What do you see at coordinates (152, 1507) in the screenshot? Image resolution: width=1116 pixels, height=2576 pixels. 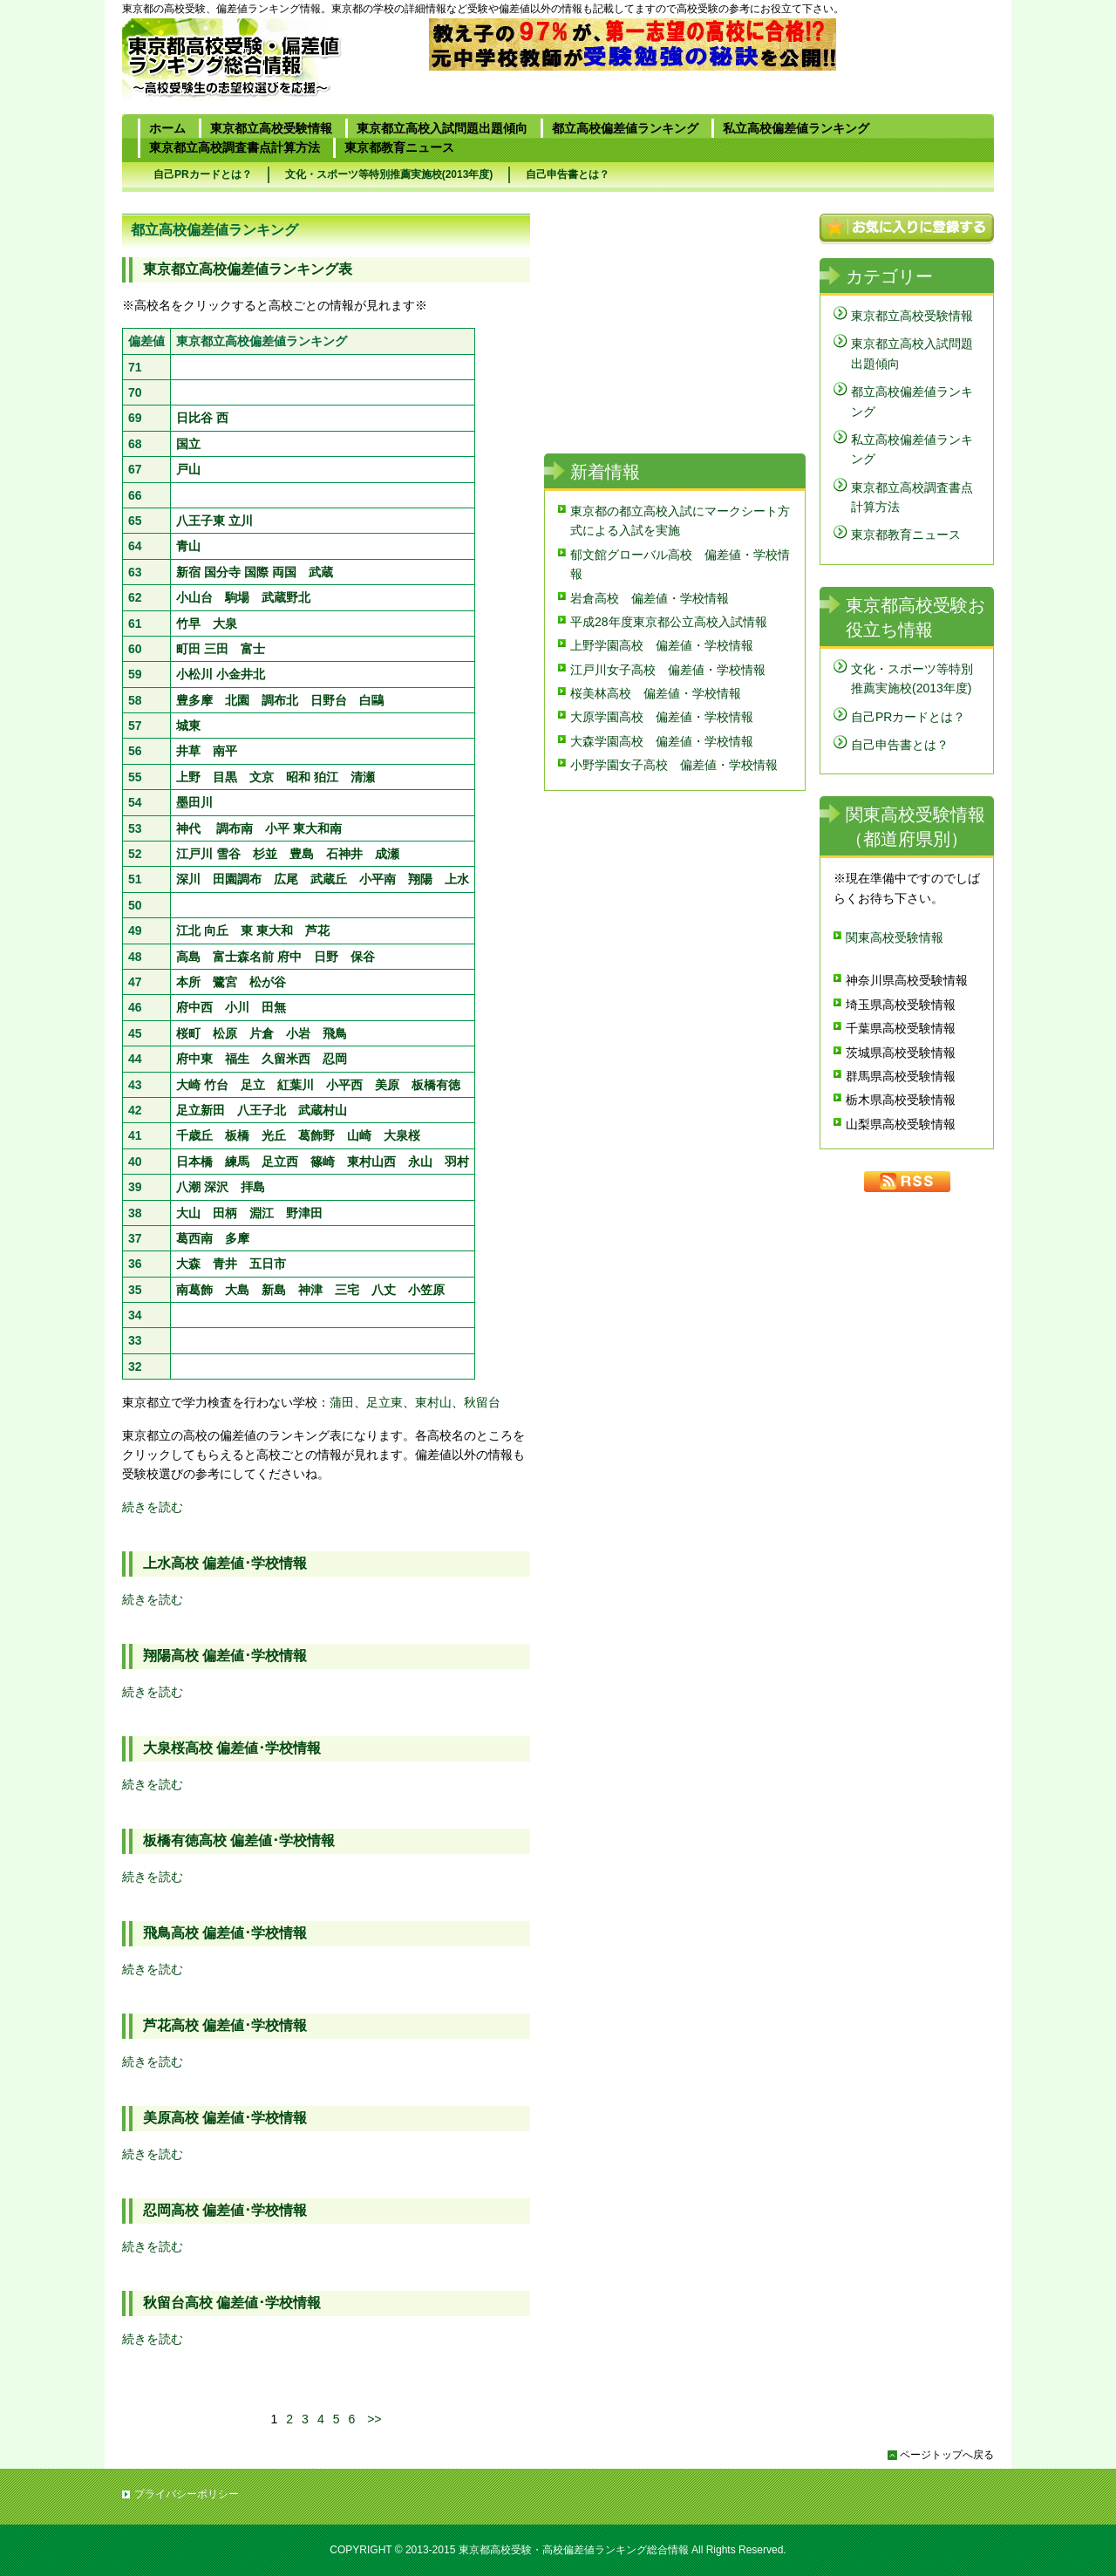 I see `続きを読む` at bounding box center [152, 1507].